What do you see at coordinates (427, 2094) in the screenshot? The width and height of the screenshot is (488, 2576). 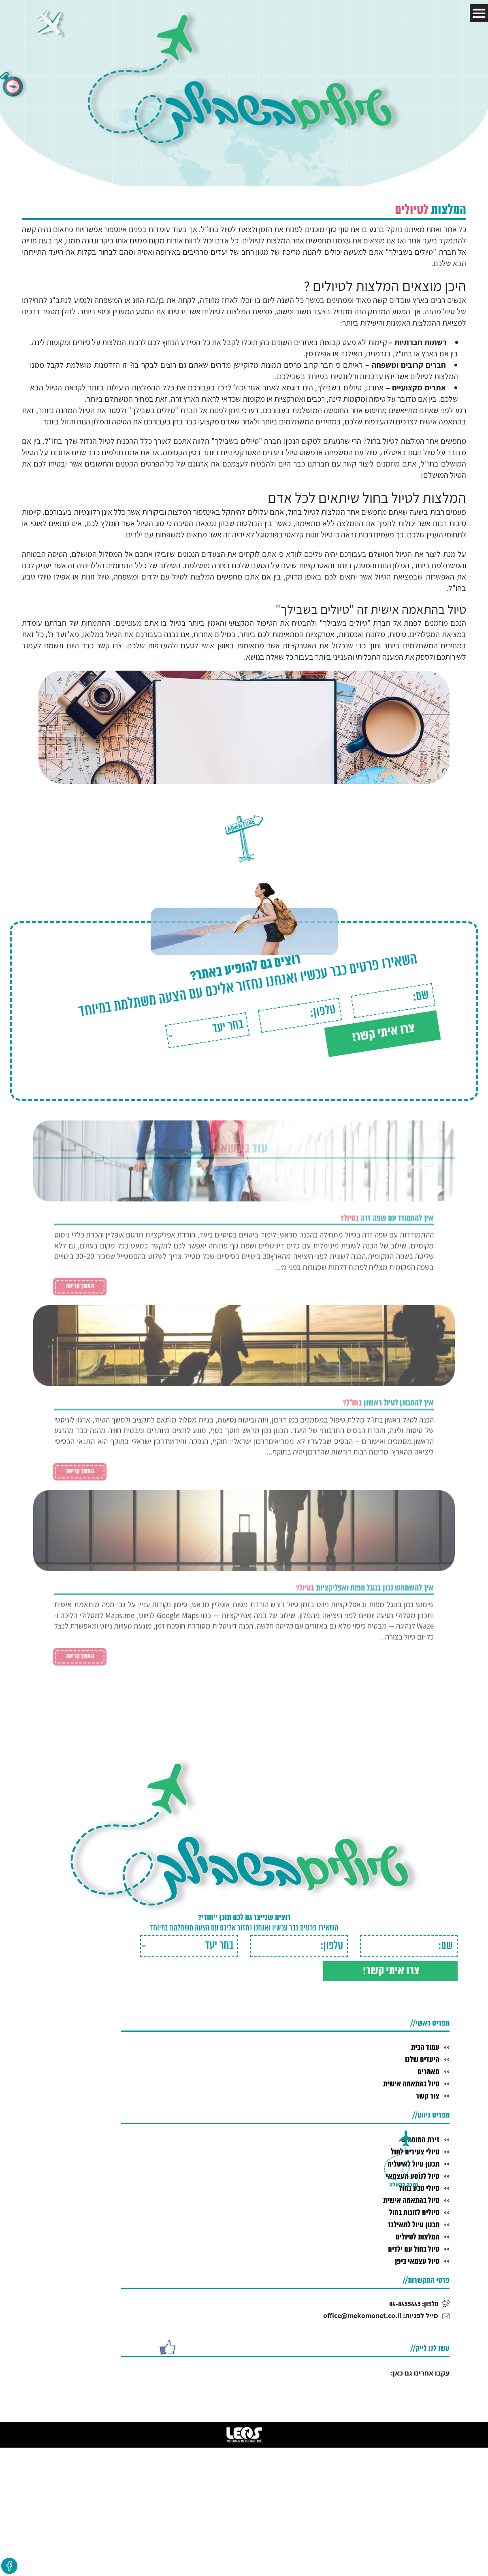 I see `צור קשר` at bounding box center [427, 2094].